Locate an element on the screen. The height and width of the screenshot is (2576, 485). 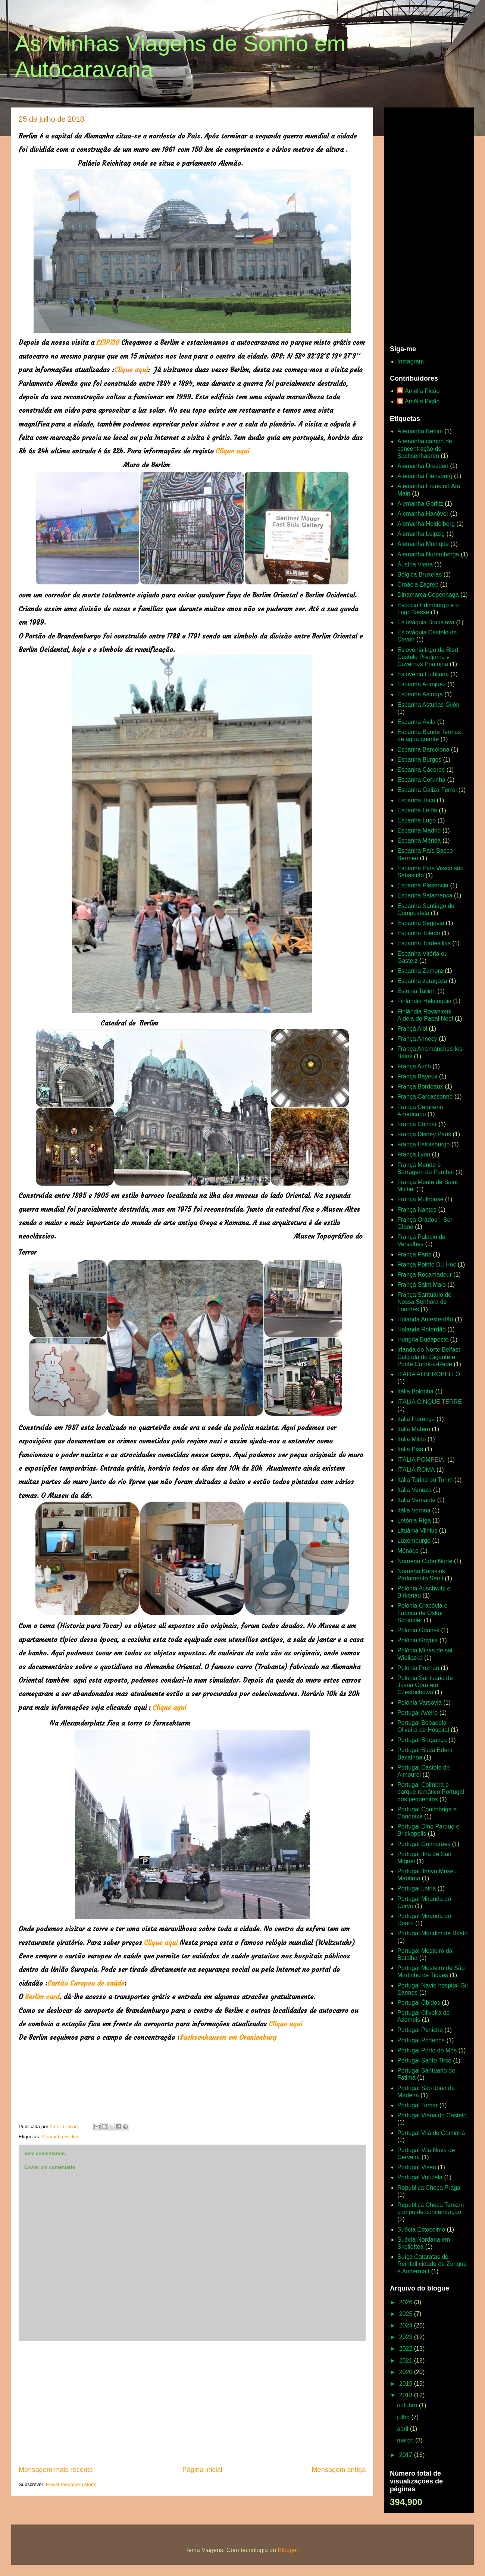
ITÁLIA ALBEROBELLO is located at coordinates (428, 1374).